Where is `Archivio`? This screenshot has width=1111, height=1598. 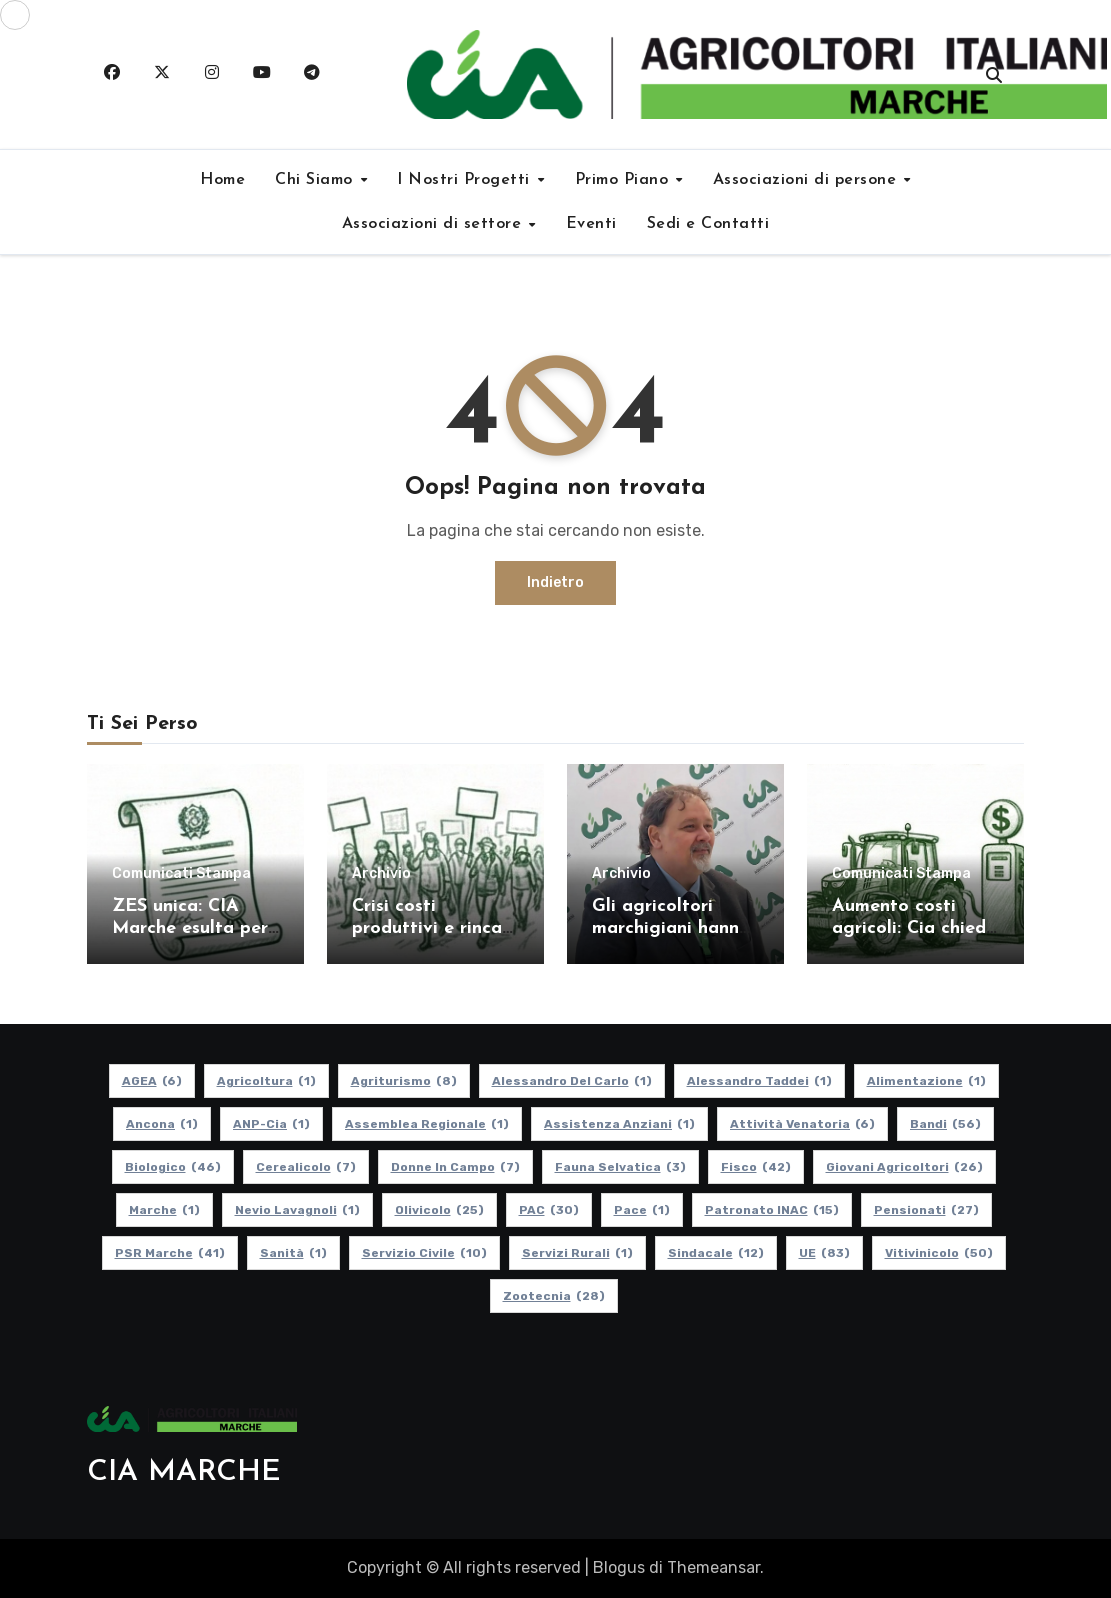
Archivio is located at coordinates (381, 874).